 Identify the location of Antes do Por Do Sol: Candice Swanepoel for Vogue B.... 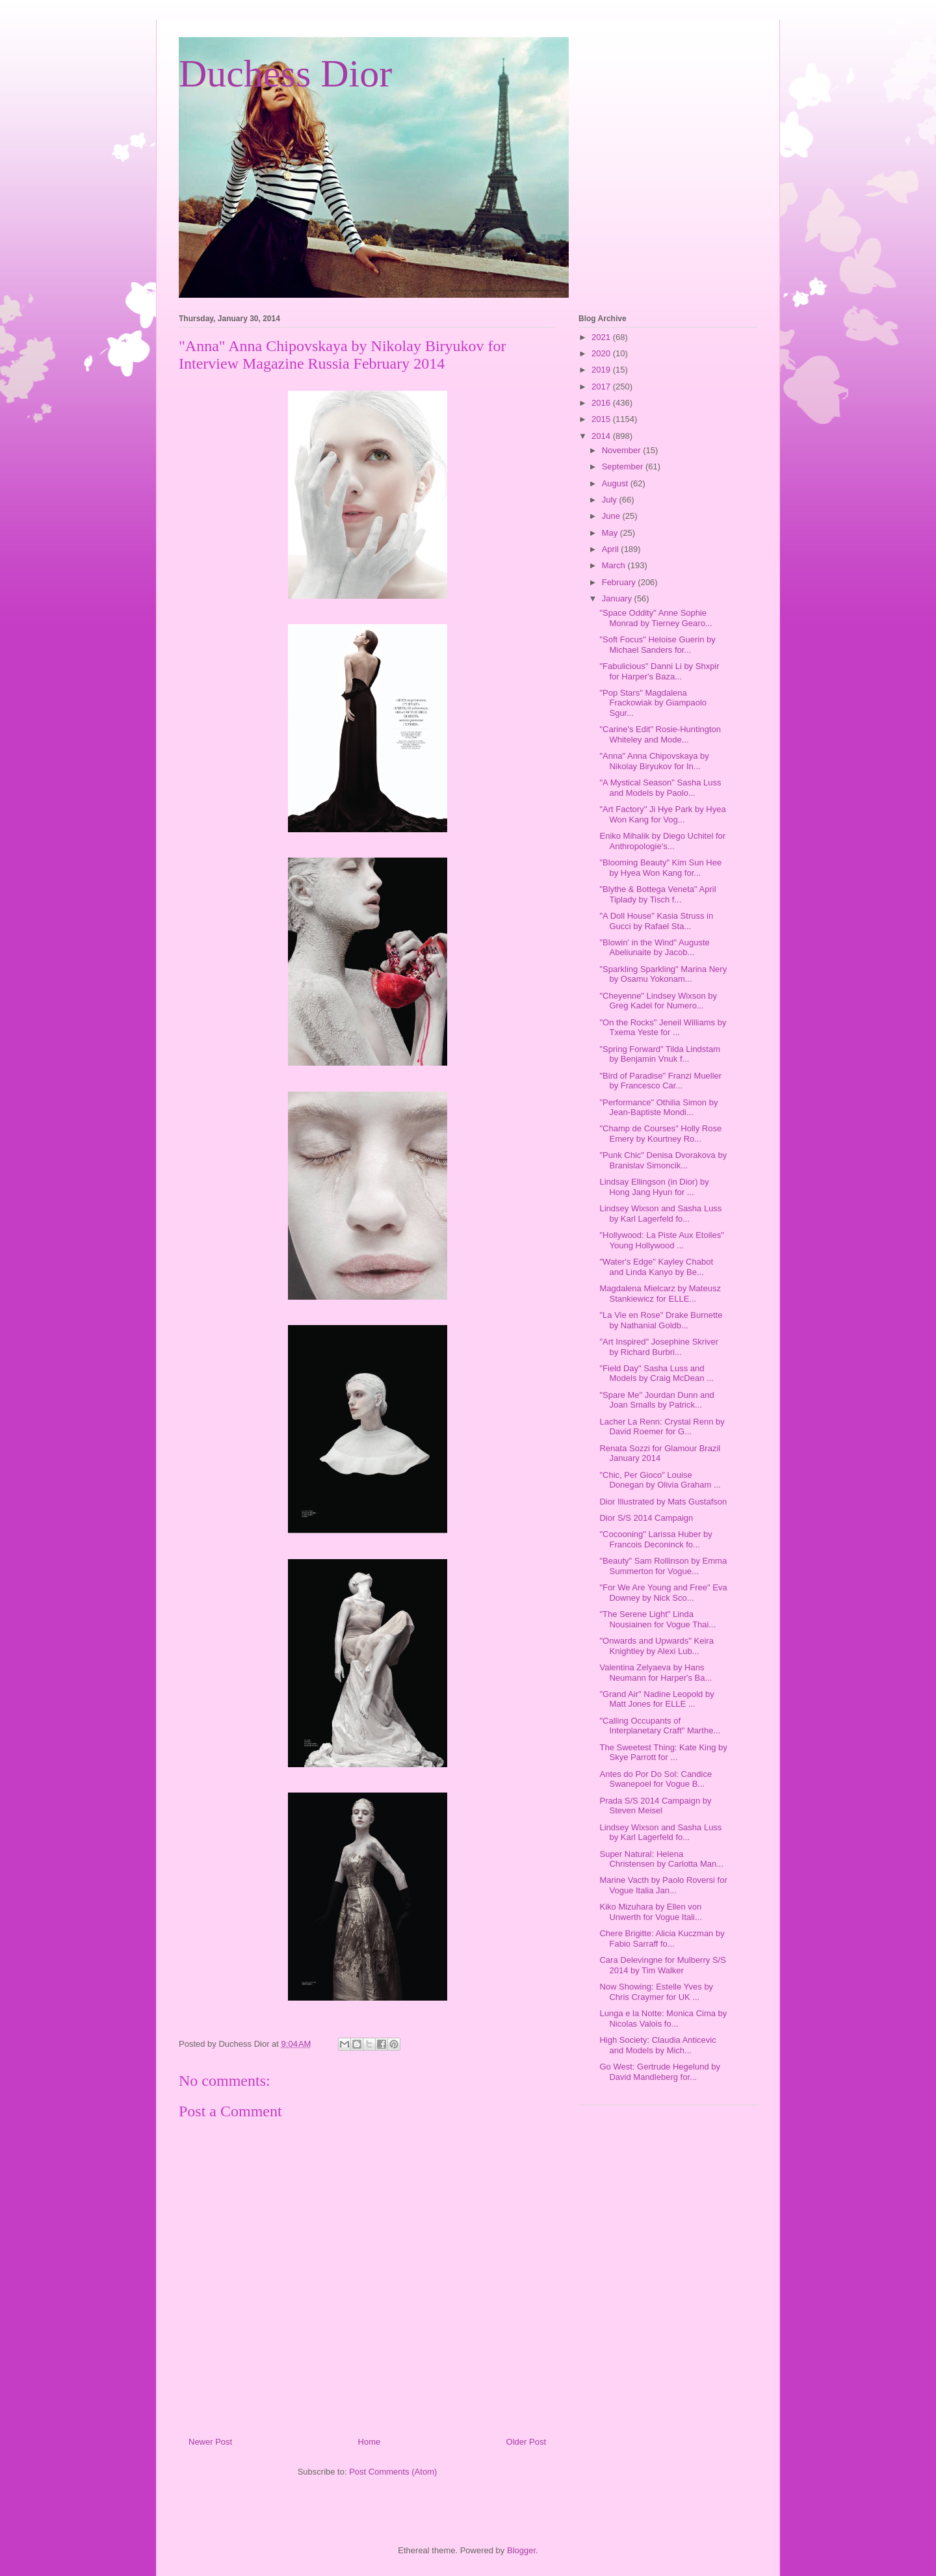
(655, 1779).